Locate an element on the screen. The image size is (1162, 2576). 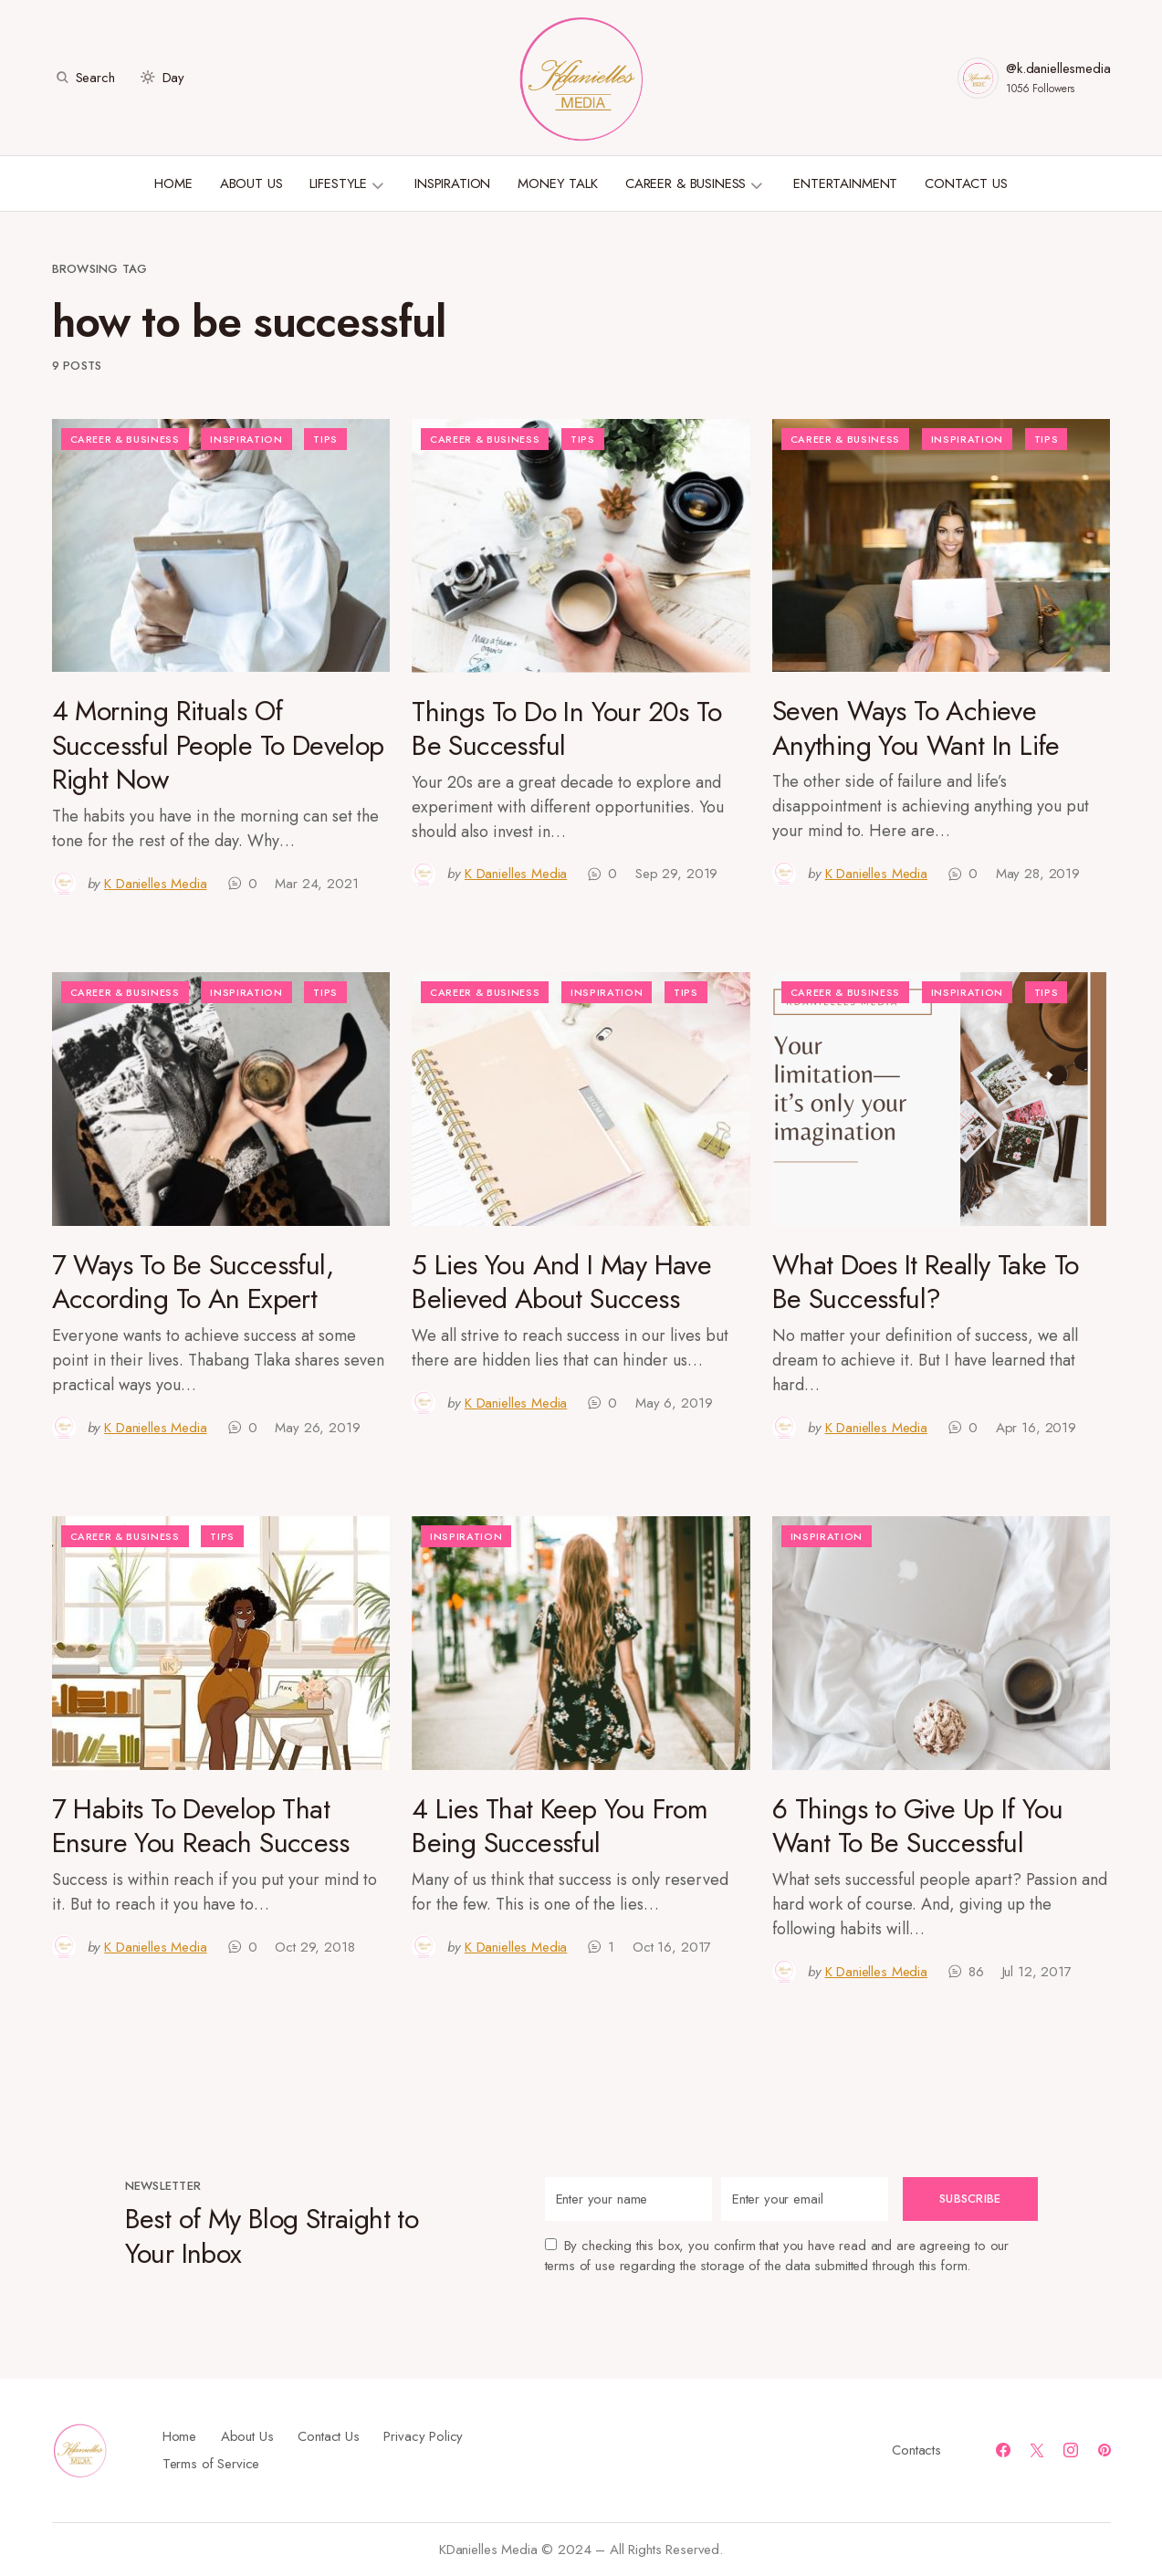
Contacts is located at coordinates (916, 2450).